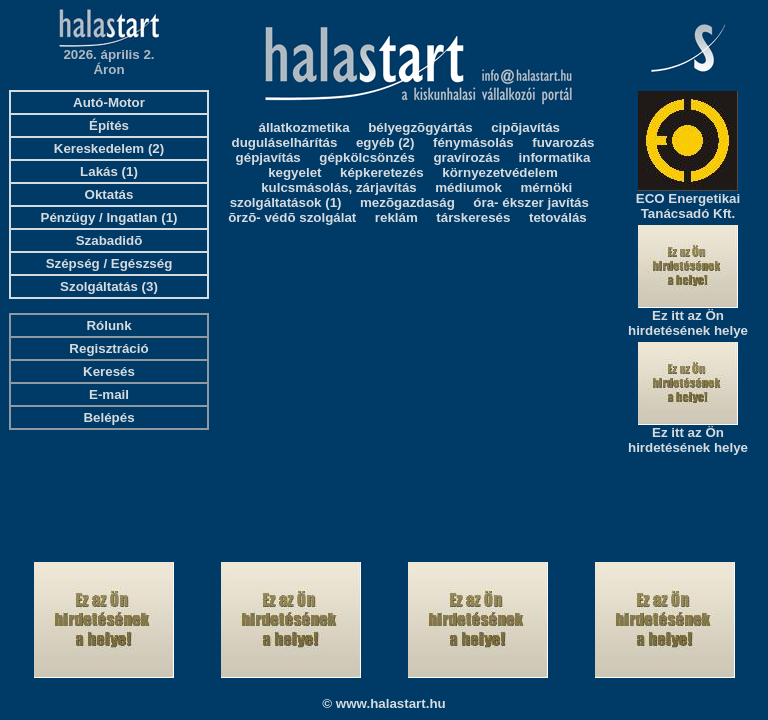 This screenshot has height=720, width=768. Describe the element at coordinates (109, 286) in the screenshot. I see `Szolgáltatás (3)` at that location.